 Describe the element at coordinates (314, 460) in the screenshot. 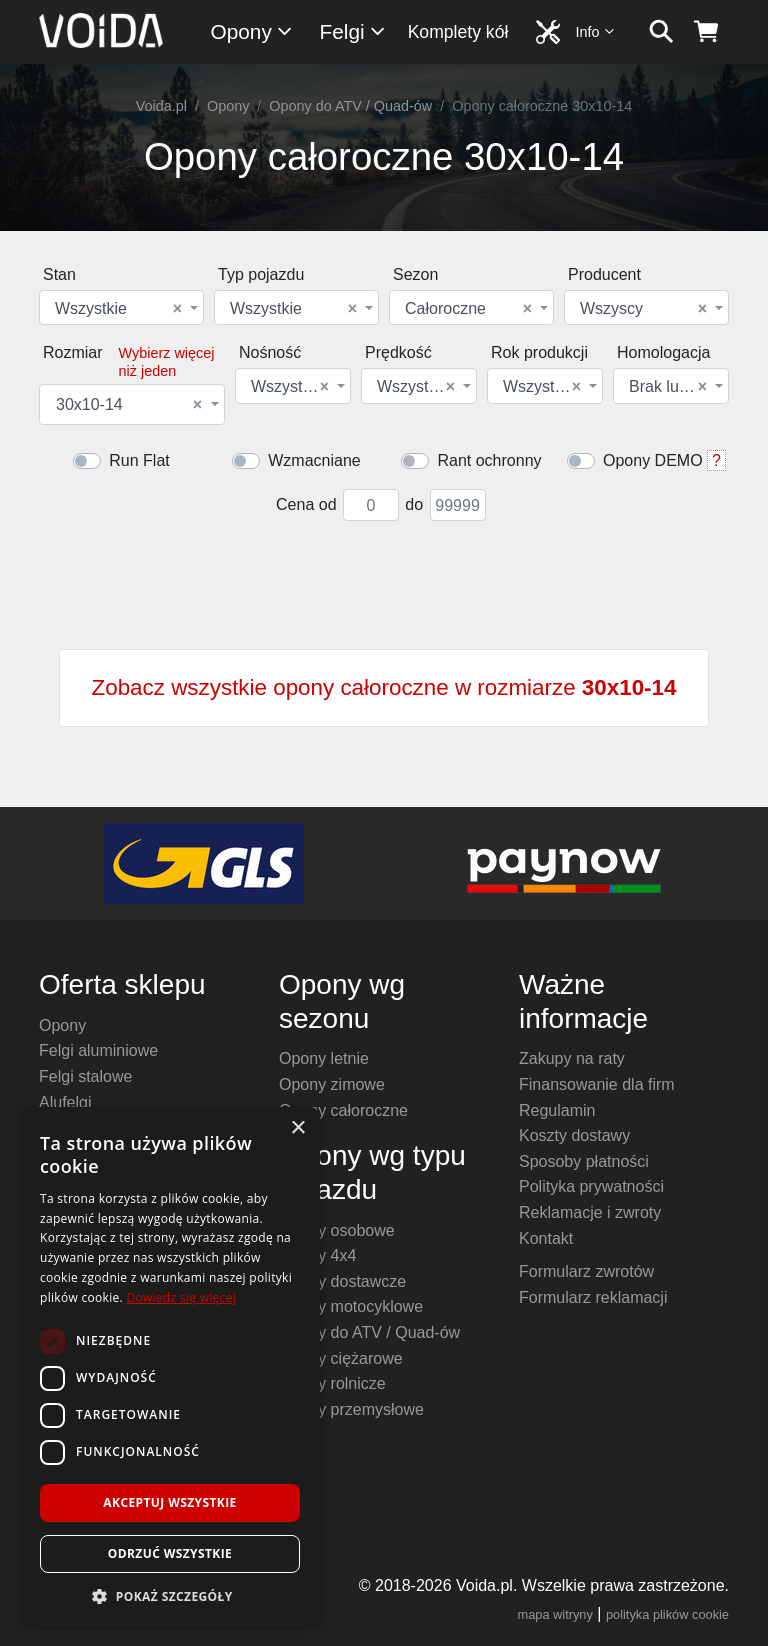

I see `Wzmacniane` at that location.